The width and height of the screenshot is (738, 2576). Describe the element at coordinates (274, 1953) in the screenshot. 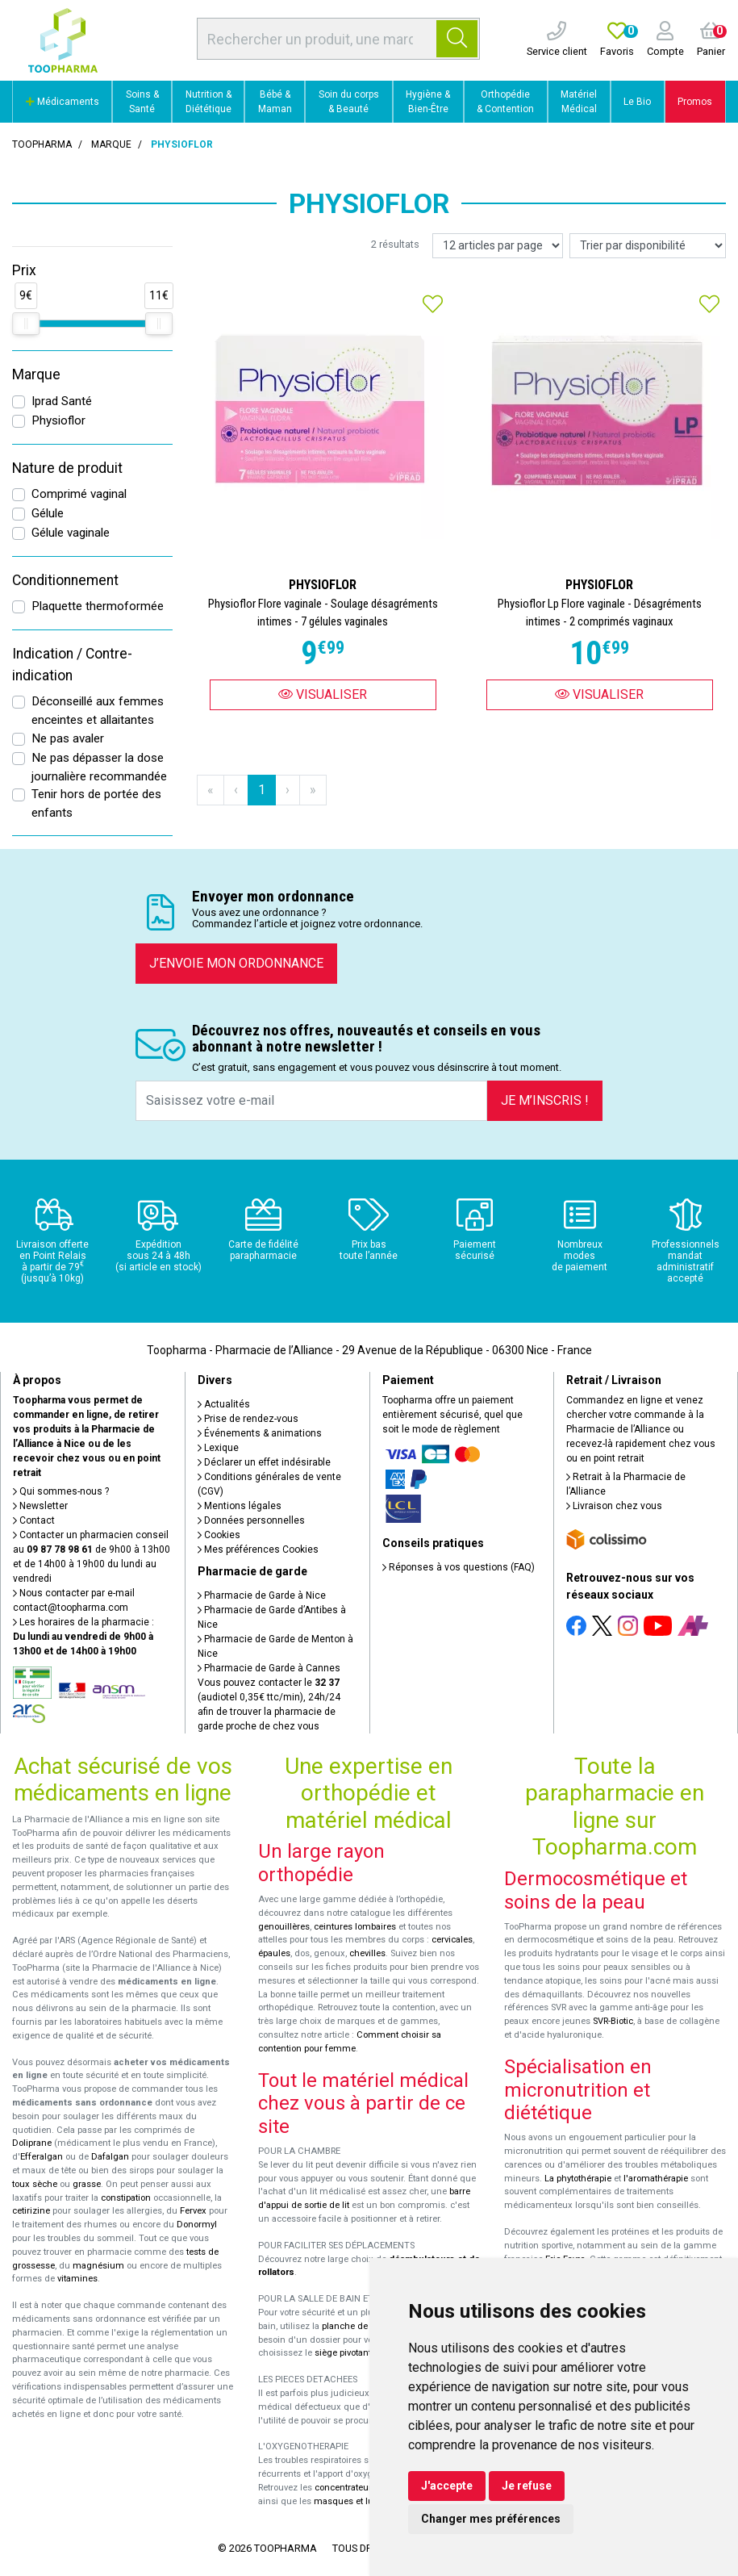

I see `épaules` at that location.